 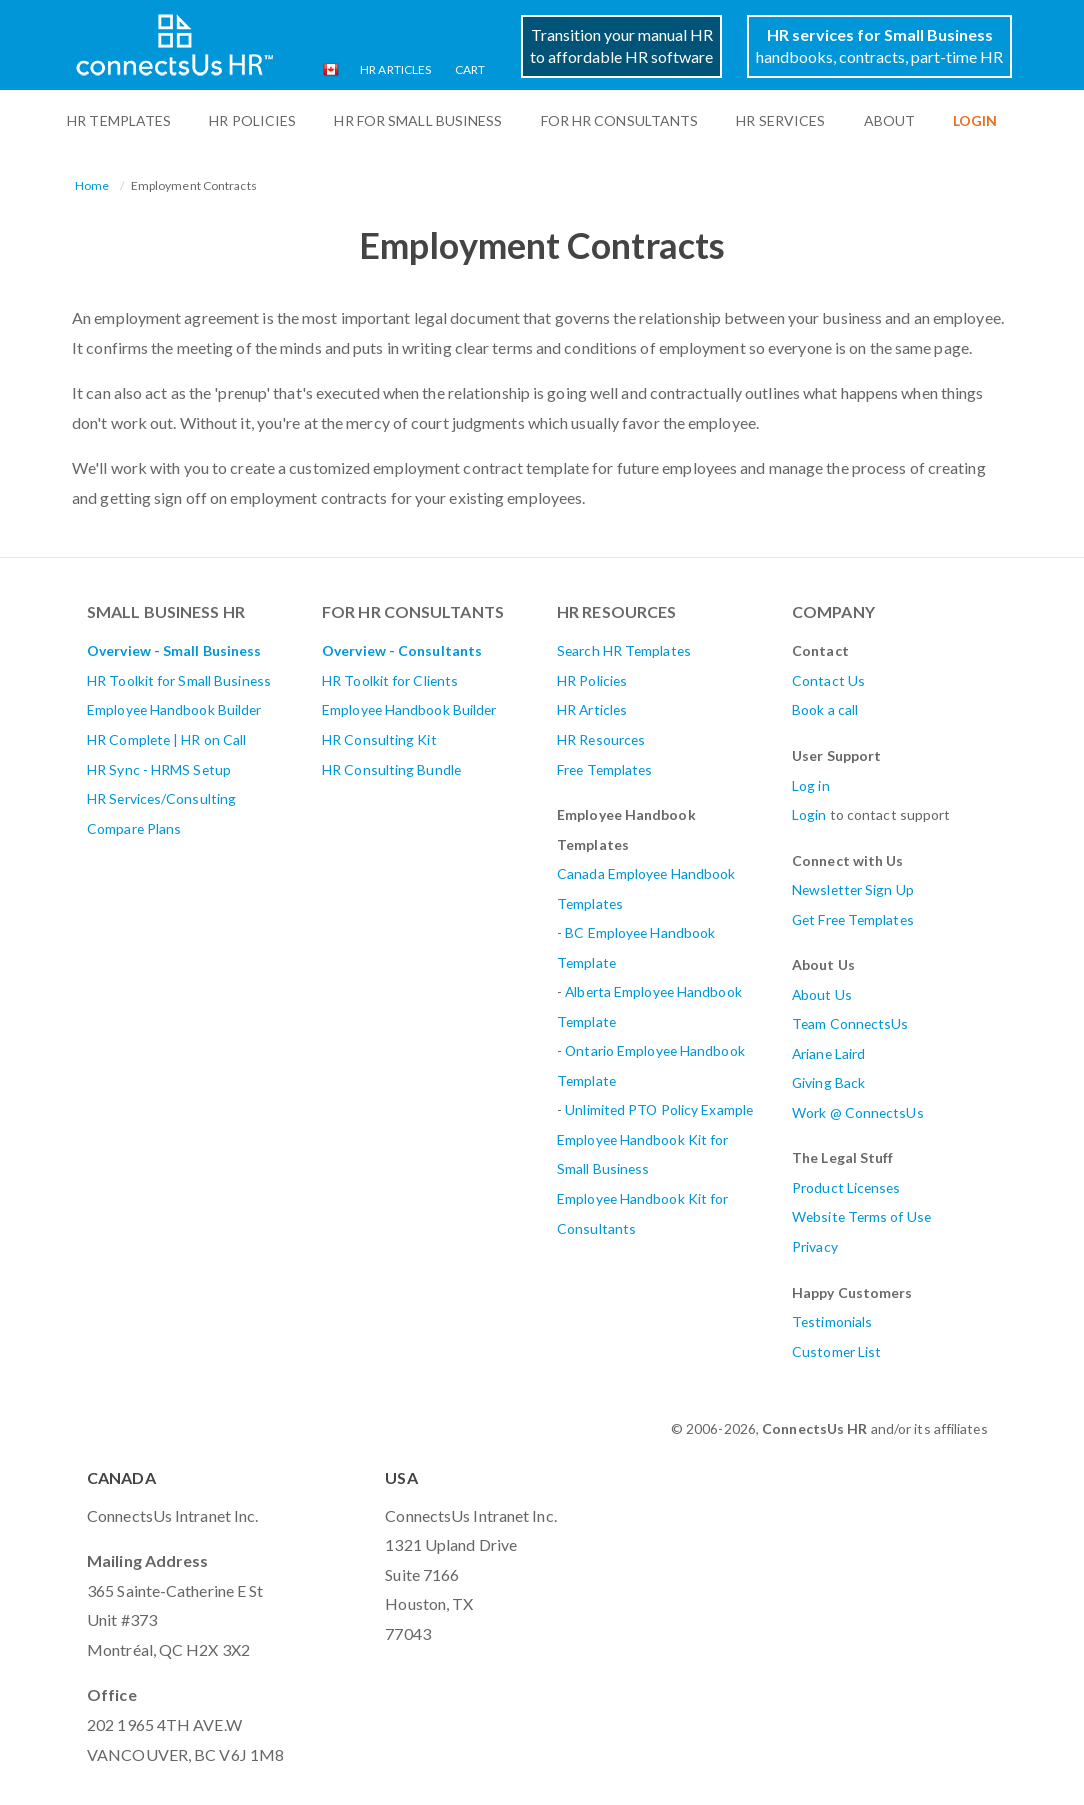 What do you see at coordinates (174, 650) in the screenshot?
I see `Overview - Small Business` at bounding box center [174, 650].